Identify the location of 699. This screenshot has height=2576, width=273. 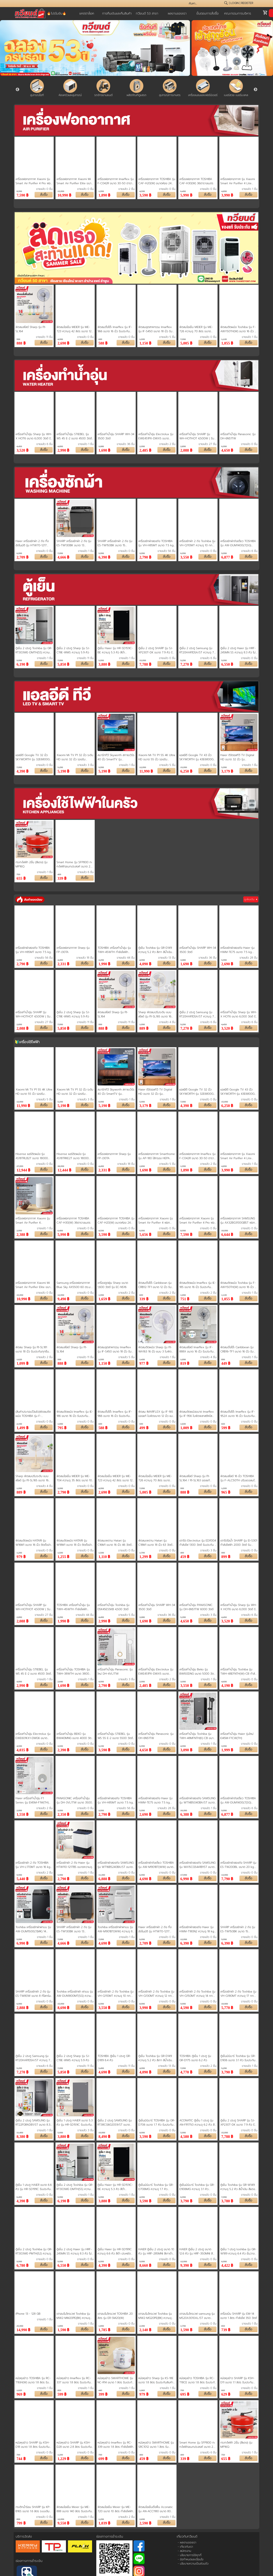
(100, 339).